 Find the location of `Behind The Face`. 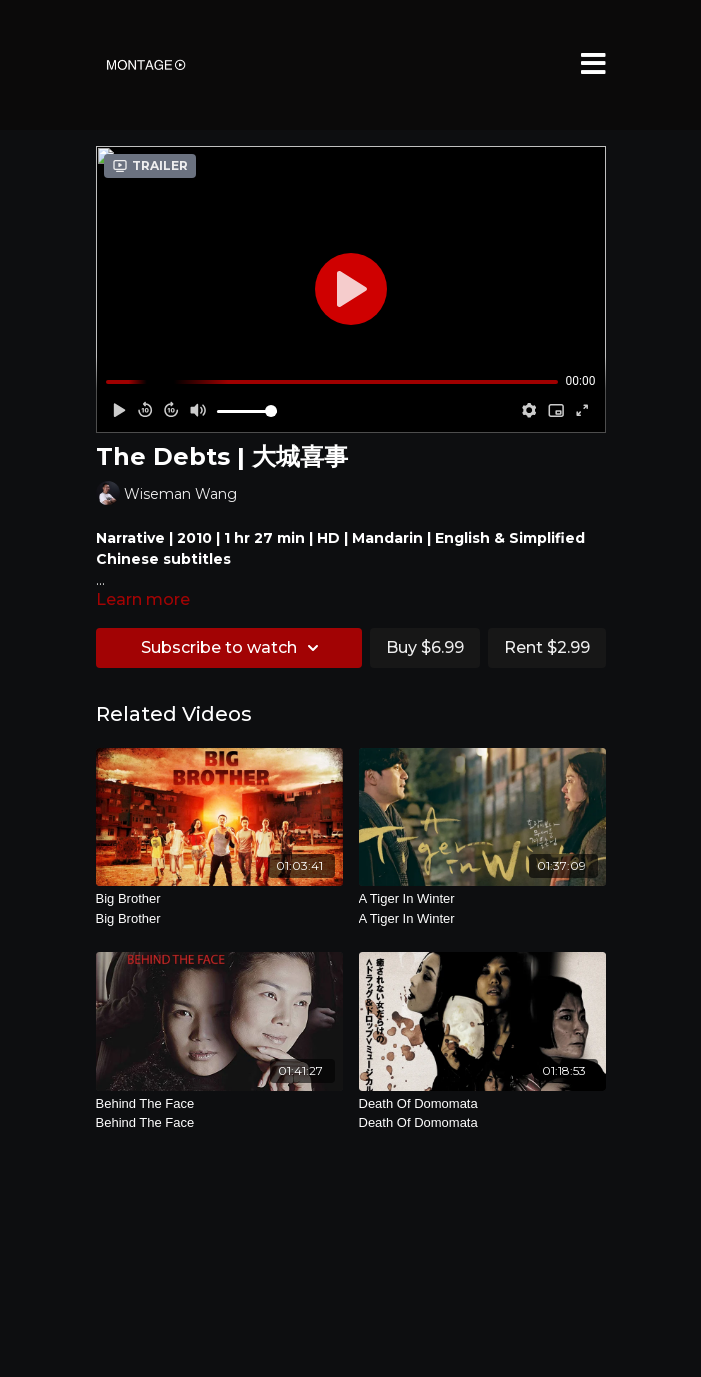

Behind The Face is located at coordinates (219, 1114).